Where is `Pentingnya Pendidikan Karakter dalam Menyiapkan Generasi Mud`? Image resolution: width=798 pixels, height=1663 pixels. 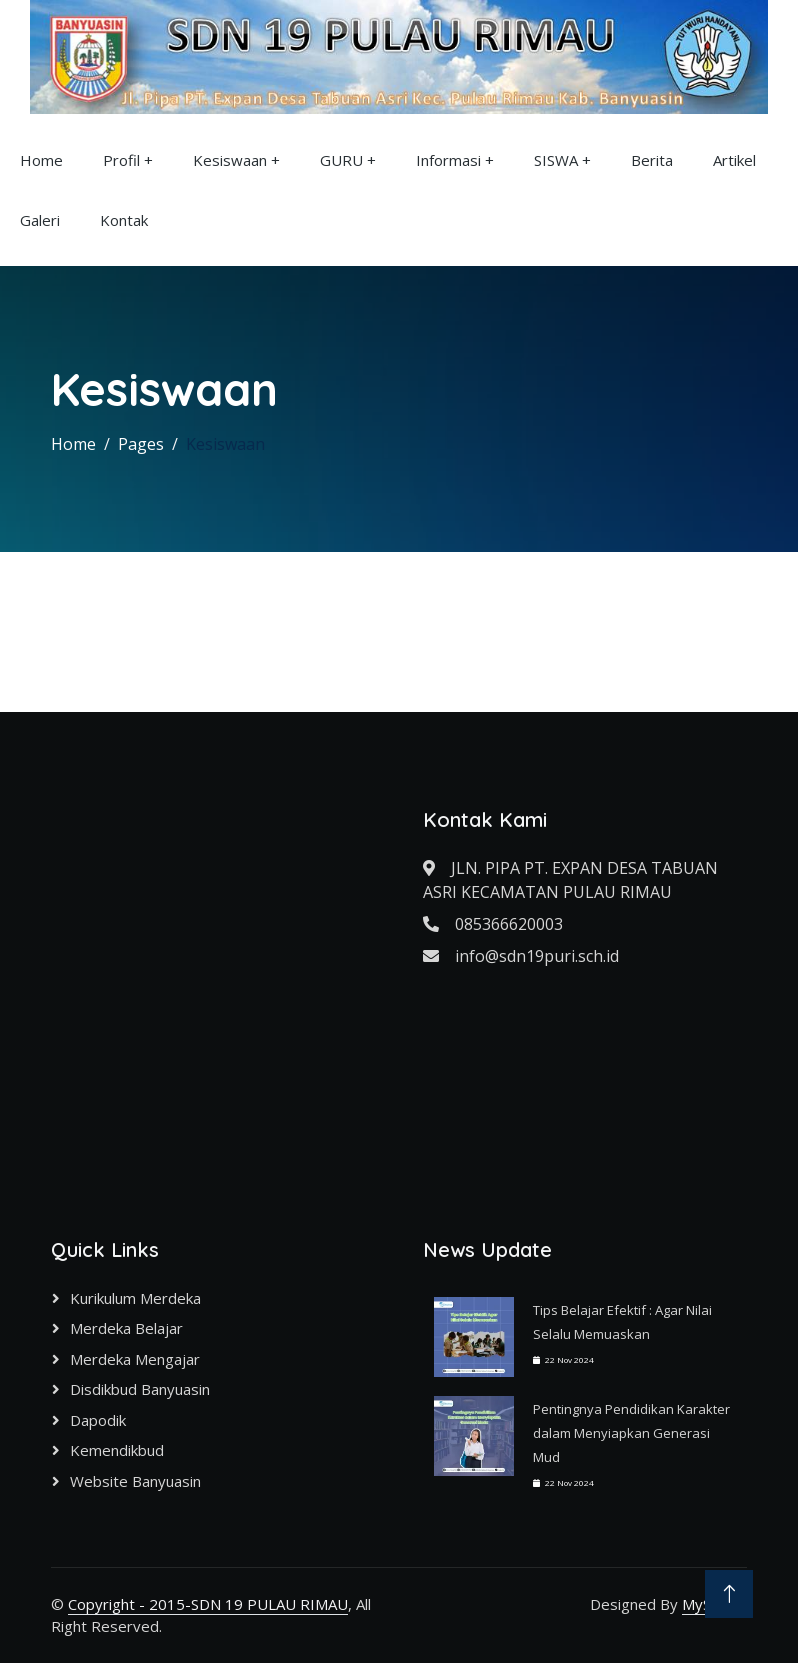
Pentingnya Pendidikan Karakter dalam Menyiapkan Generasi Mud is located at coordinates (631, 1433).